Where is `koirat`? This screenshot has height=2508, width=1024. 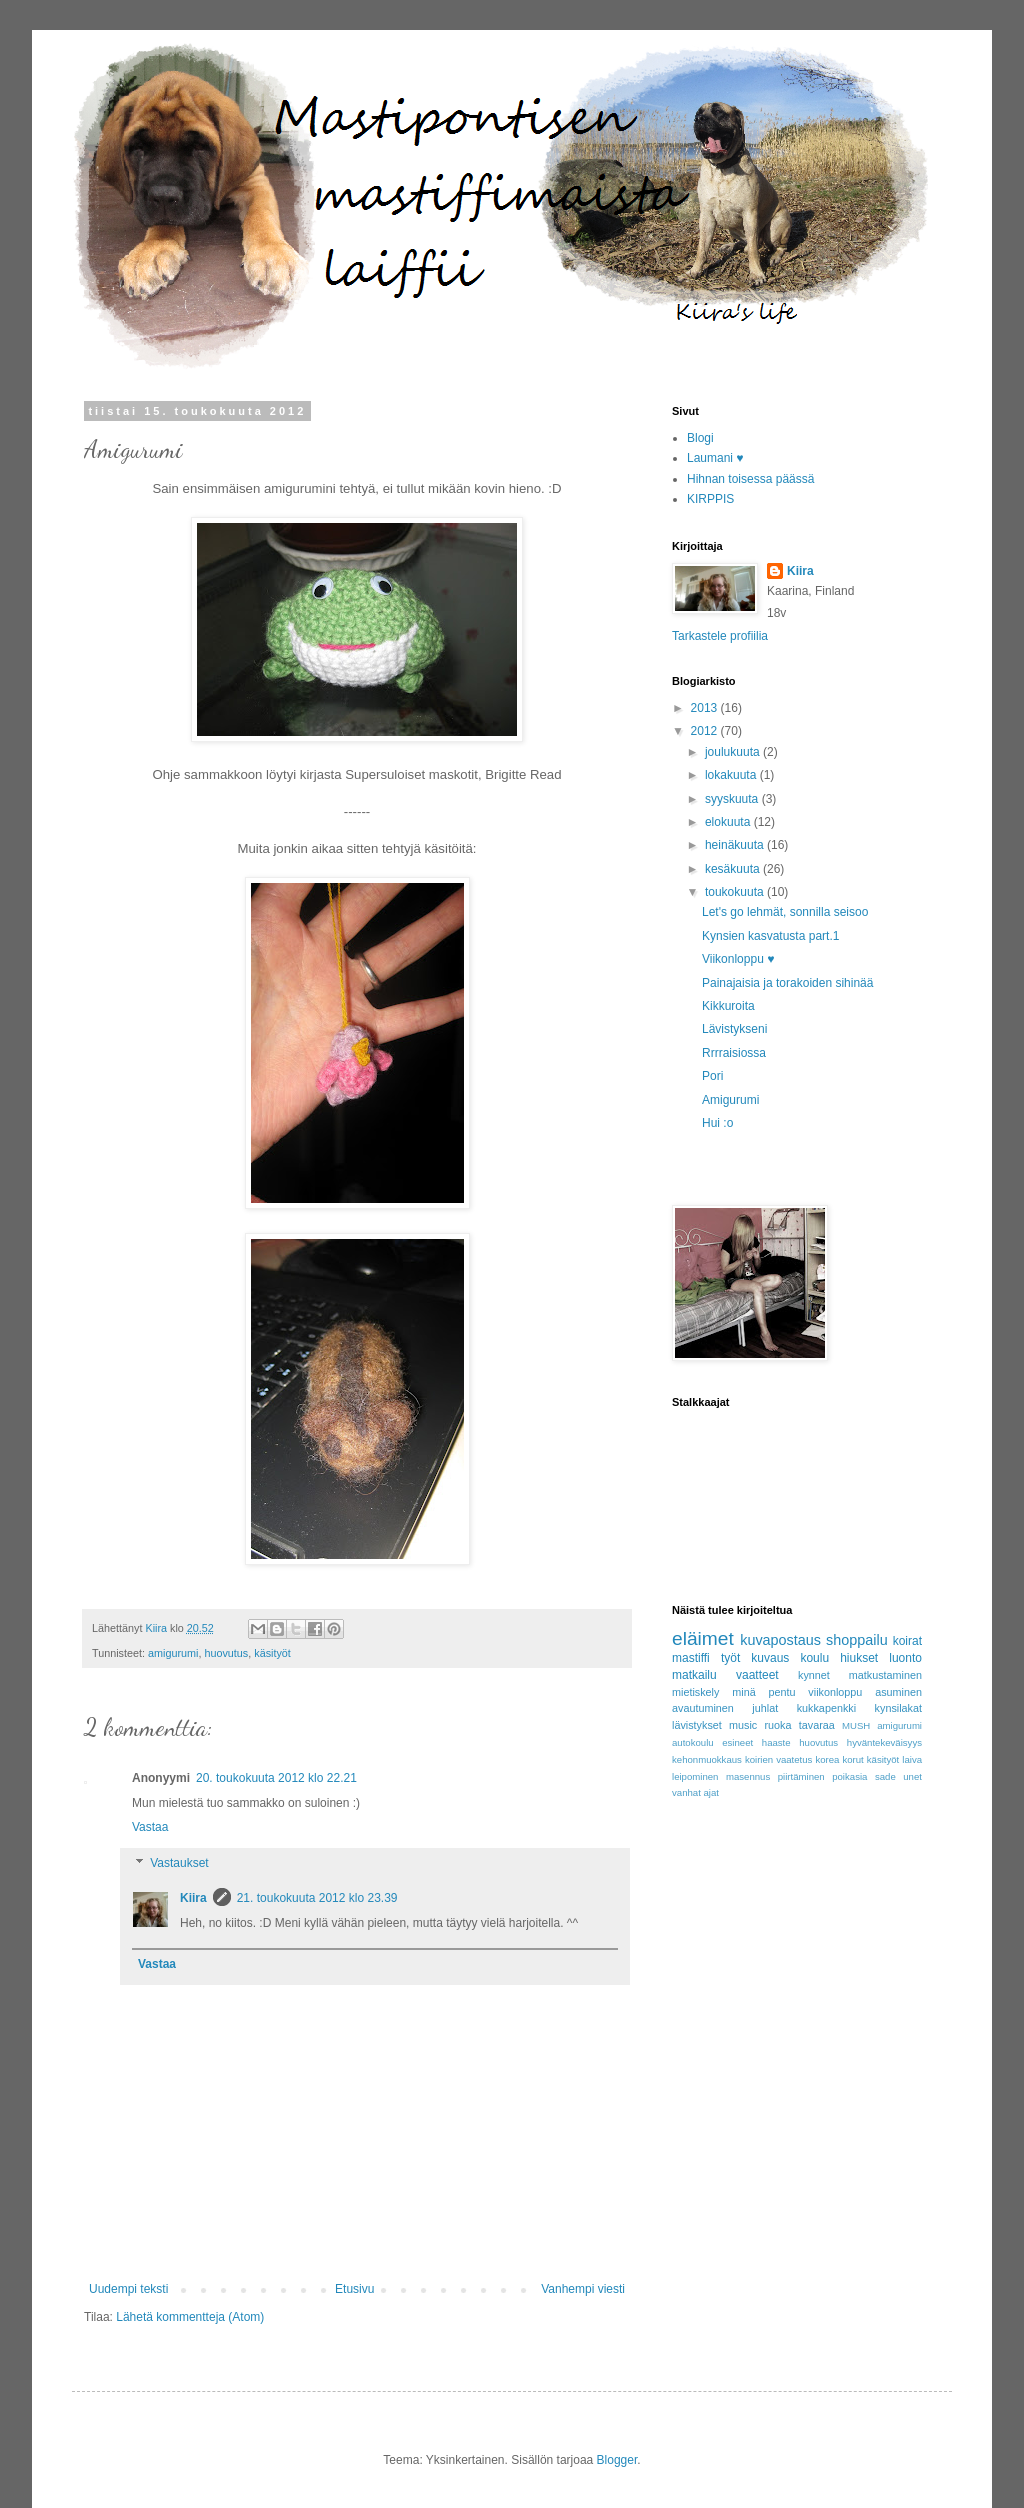 koirat is located at coordinates (907, 1641).